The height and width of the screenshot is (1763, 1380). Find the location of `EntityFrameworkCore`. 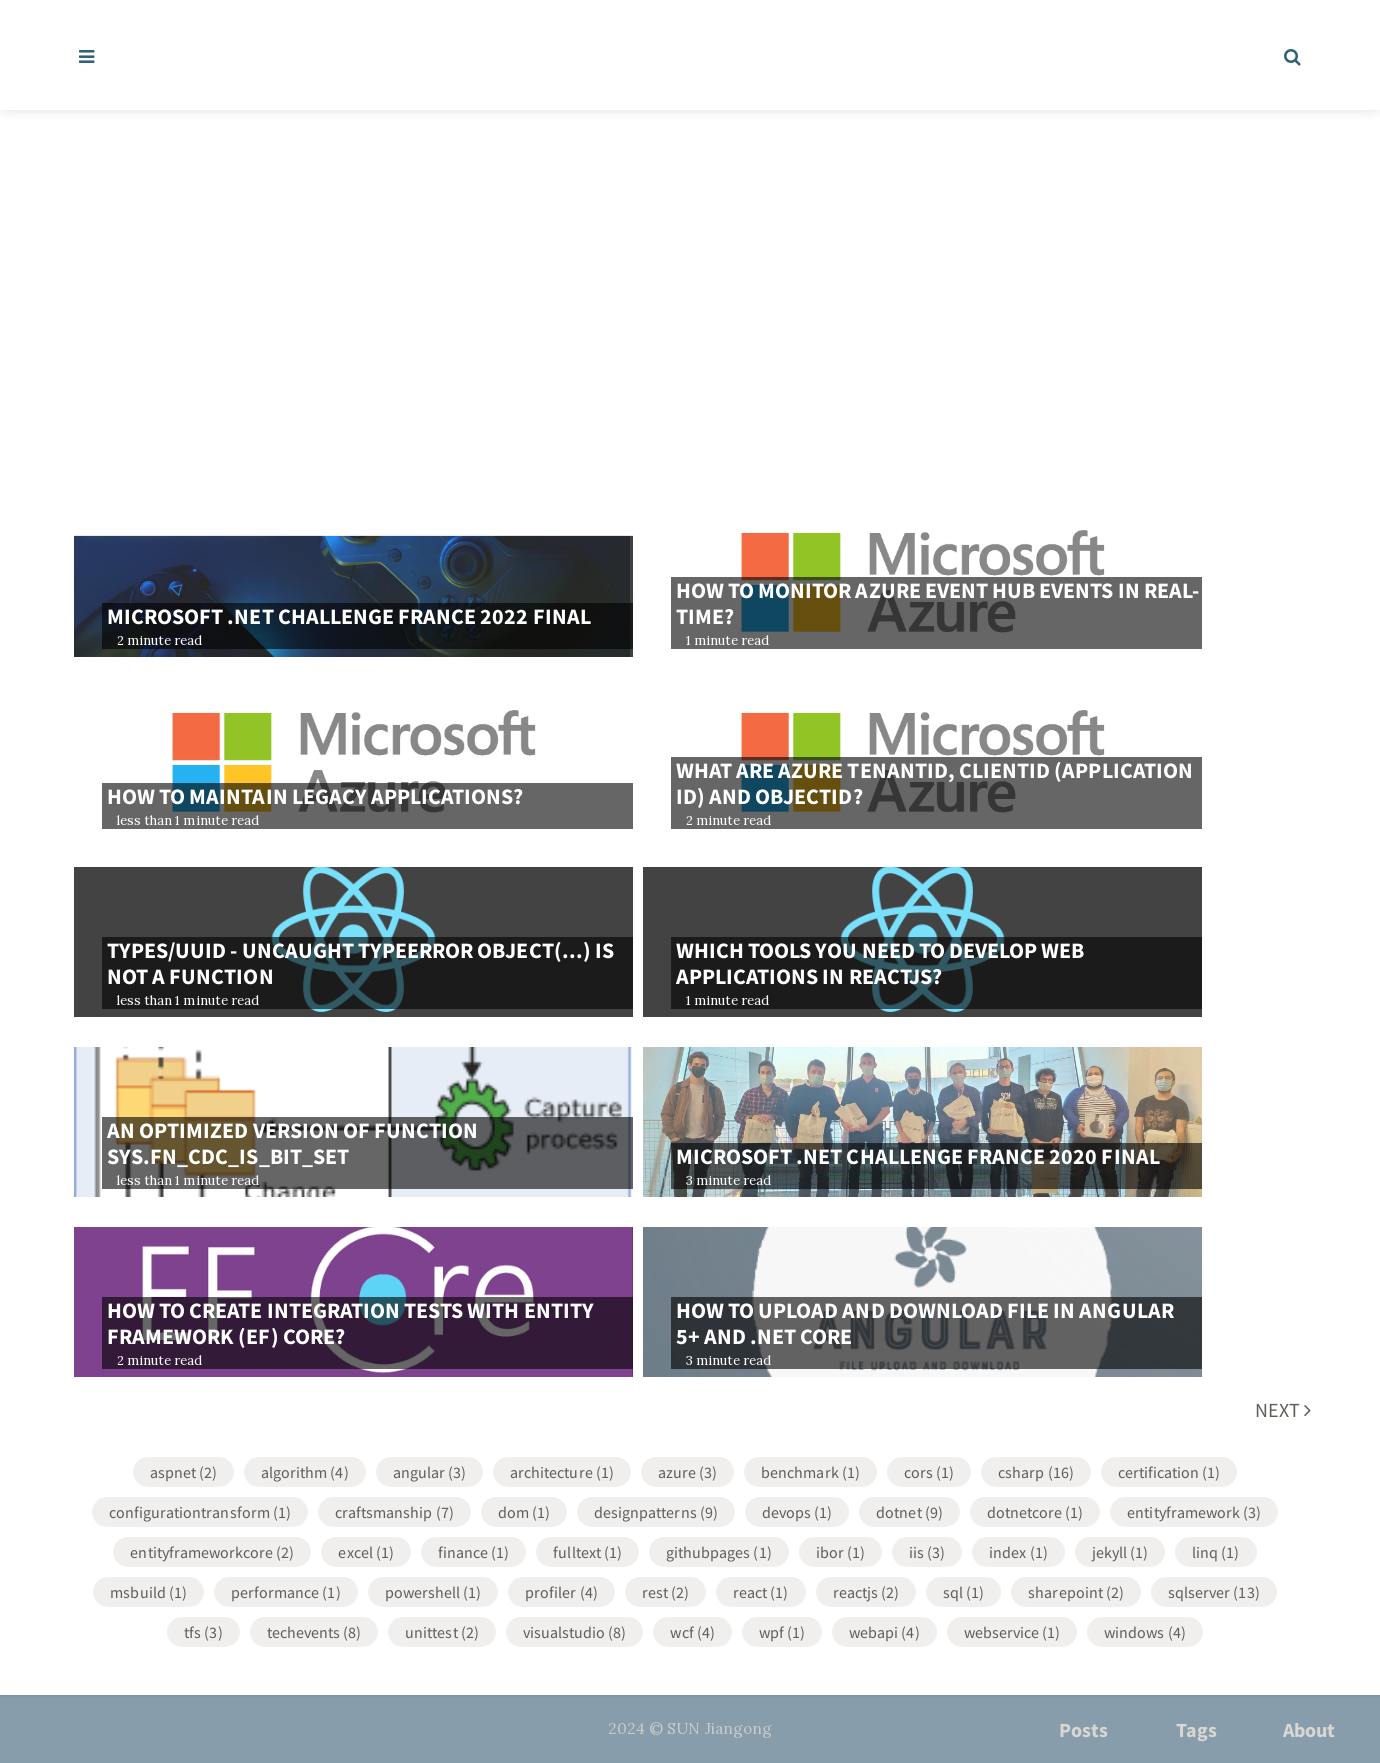

EntityFrameworkCore is located at coordinates (212, 1552).